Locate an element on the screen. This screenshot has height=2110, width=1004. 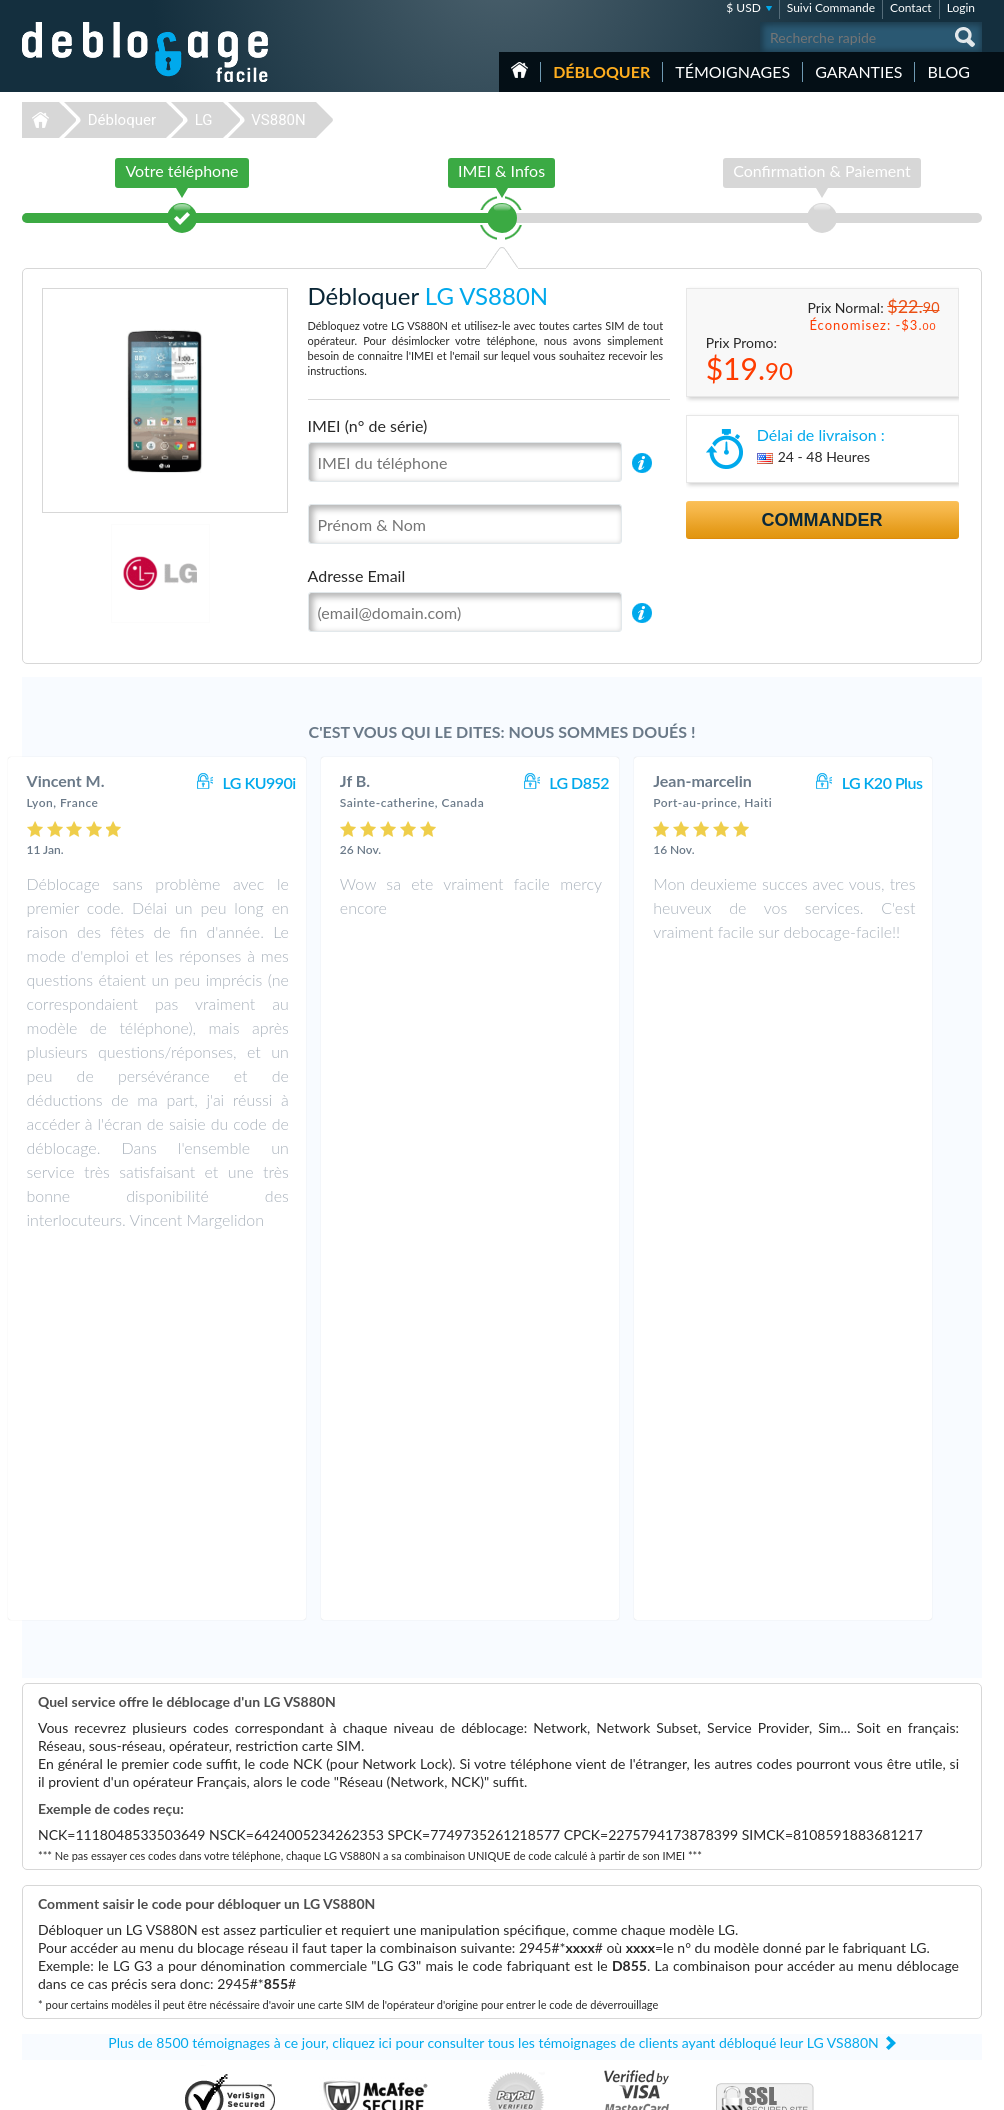
Suivi Commande is located at coordinates (831, 7).